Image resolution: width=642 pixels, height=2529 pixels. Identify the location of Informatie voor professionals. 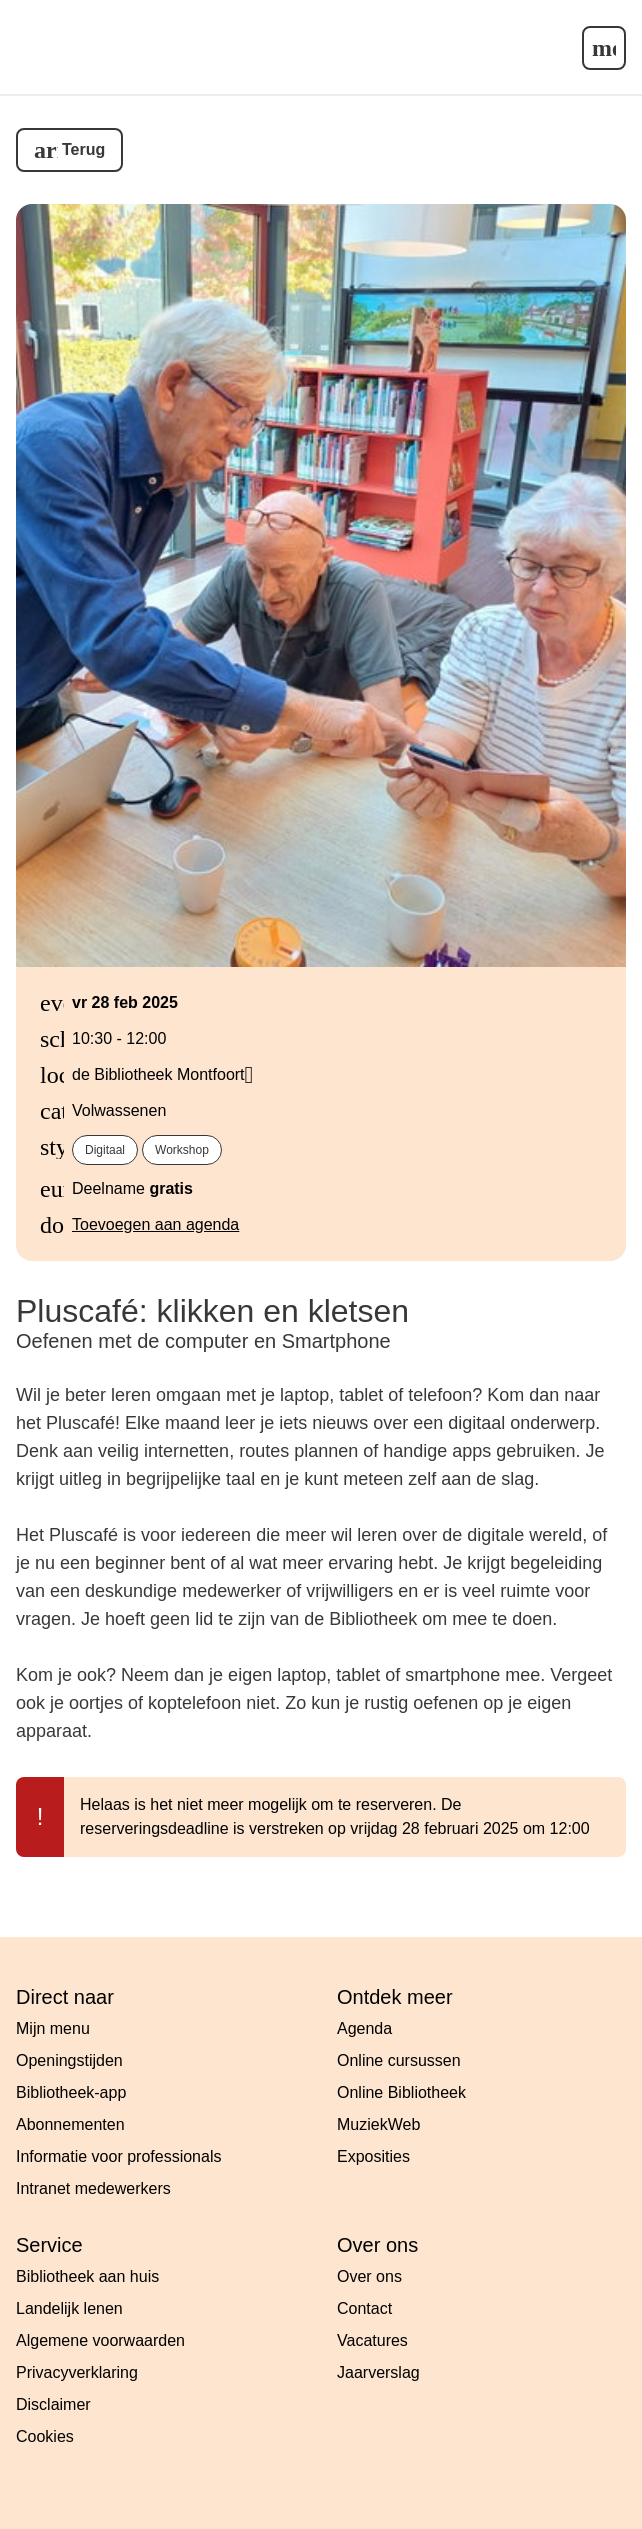
(118, 2156).